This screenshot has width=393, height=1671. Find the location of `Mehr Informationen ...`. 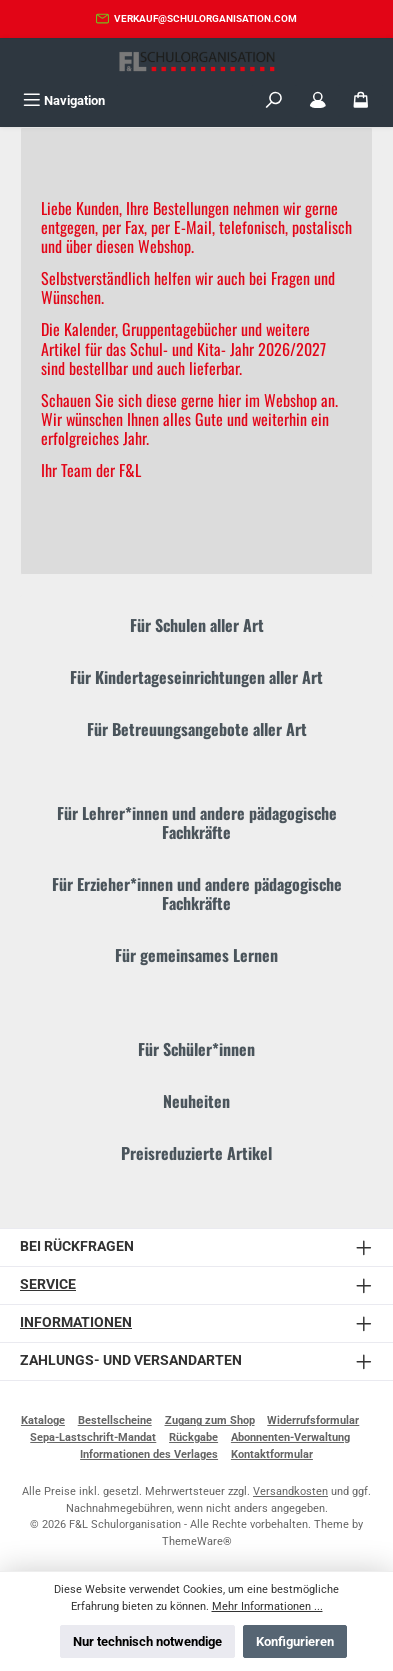

Mehr Informationen ... is located at coordinates (267, 1606).